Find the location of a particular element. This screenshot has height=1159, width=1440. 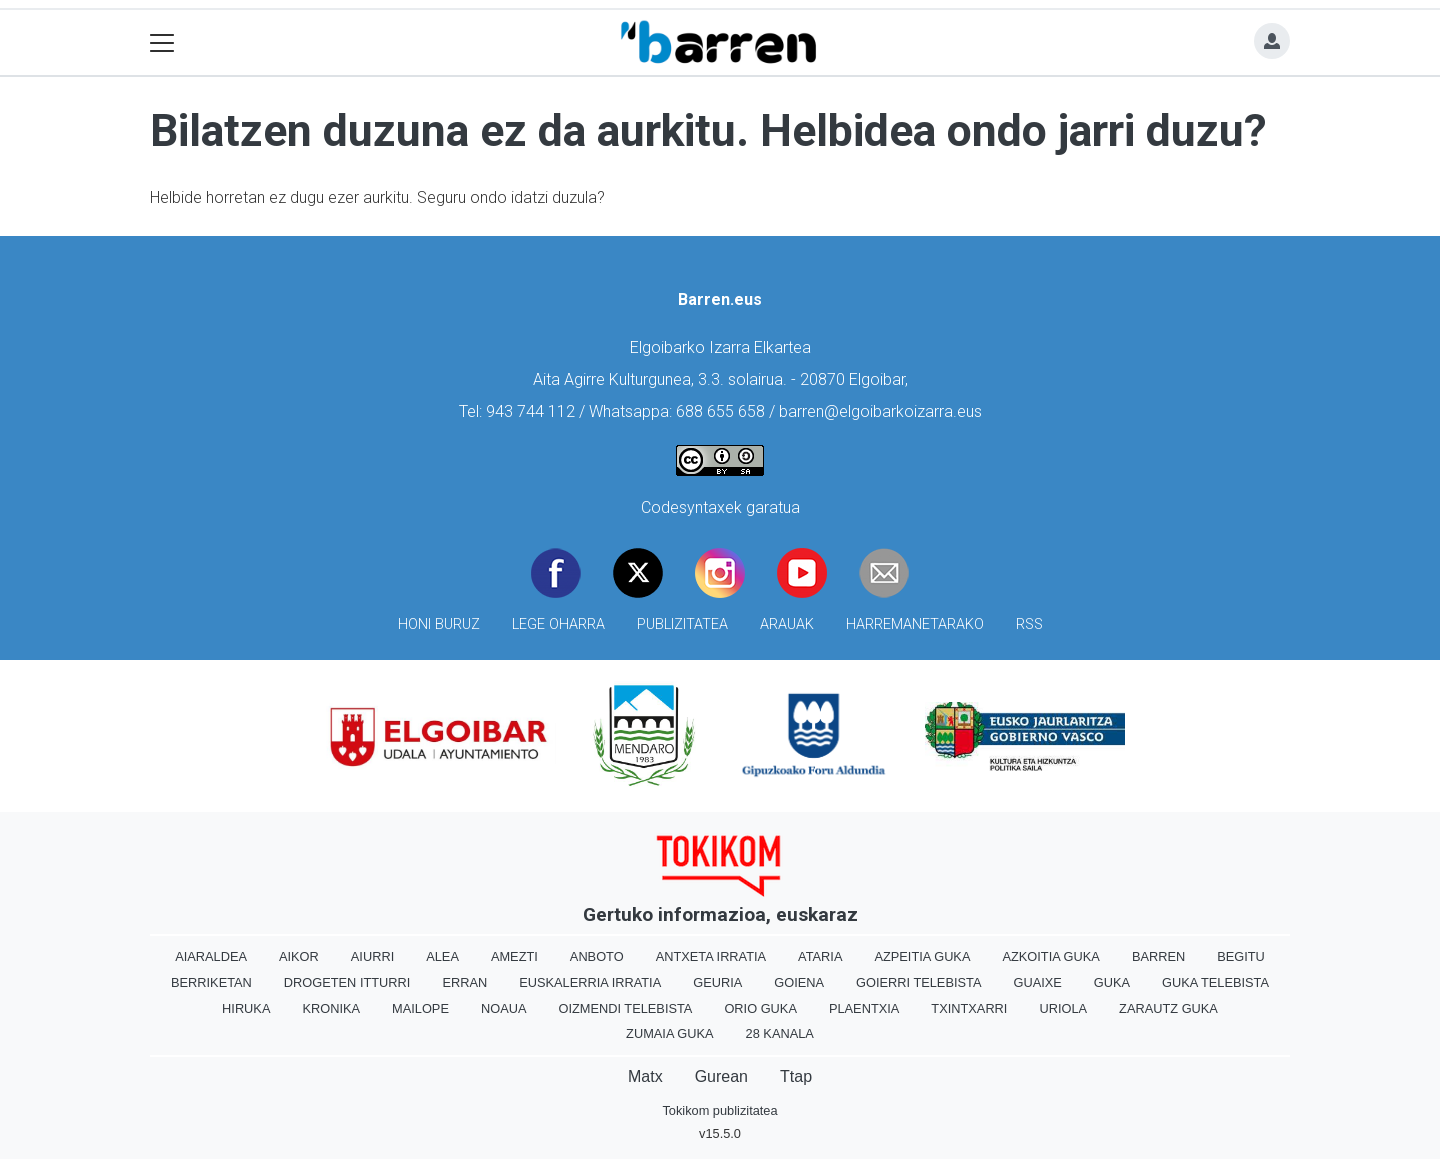

Barren is located at coordinates (1158, 956).